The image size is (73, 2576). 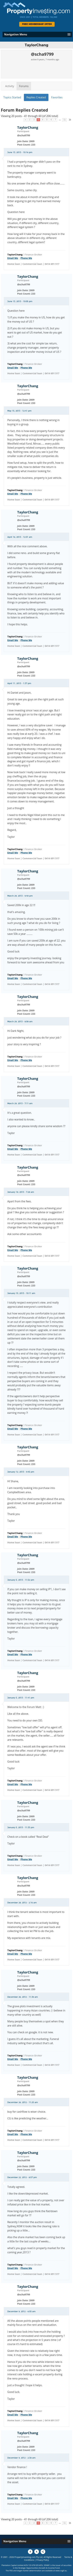 What do you see at coordinates (20, 1022) in the screenshot?
I see `March 29, 2013 - 8:08 am` at bounding box center [20, 1022].